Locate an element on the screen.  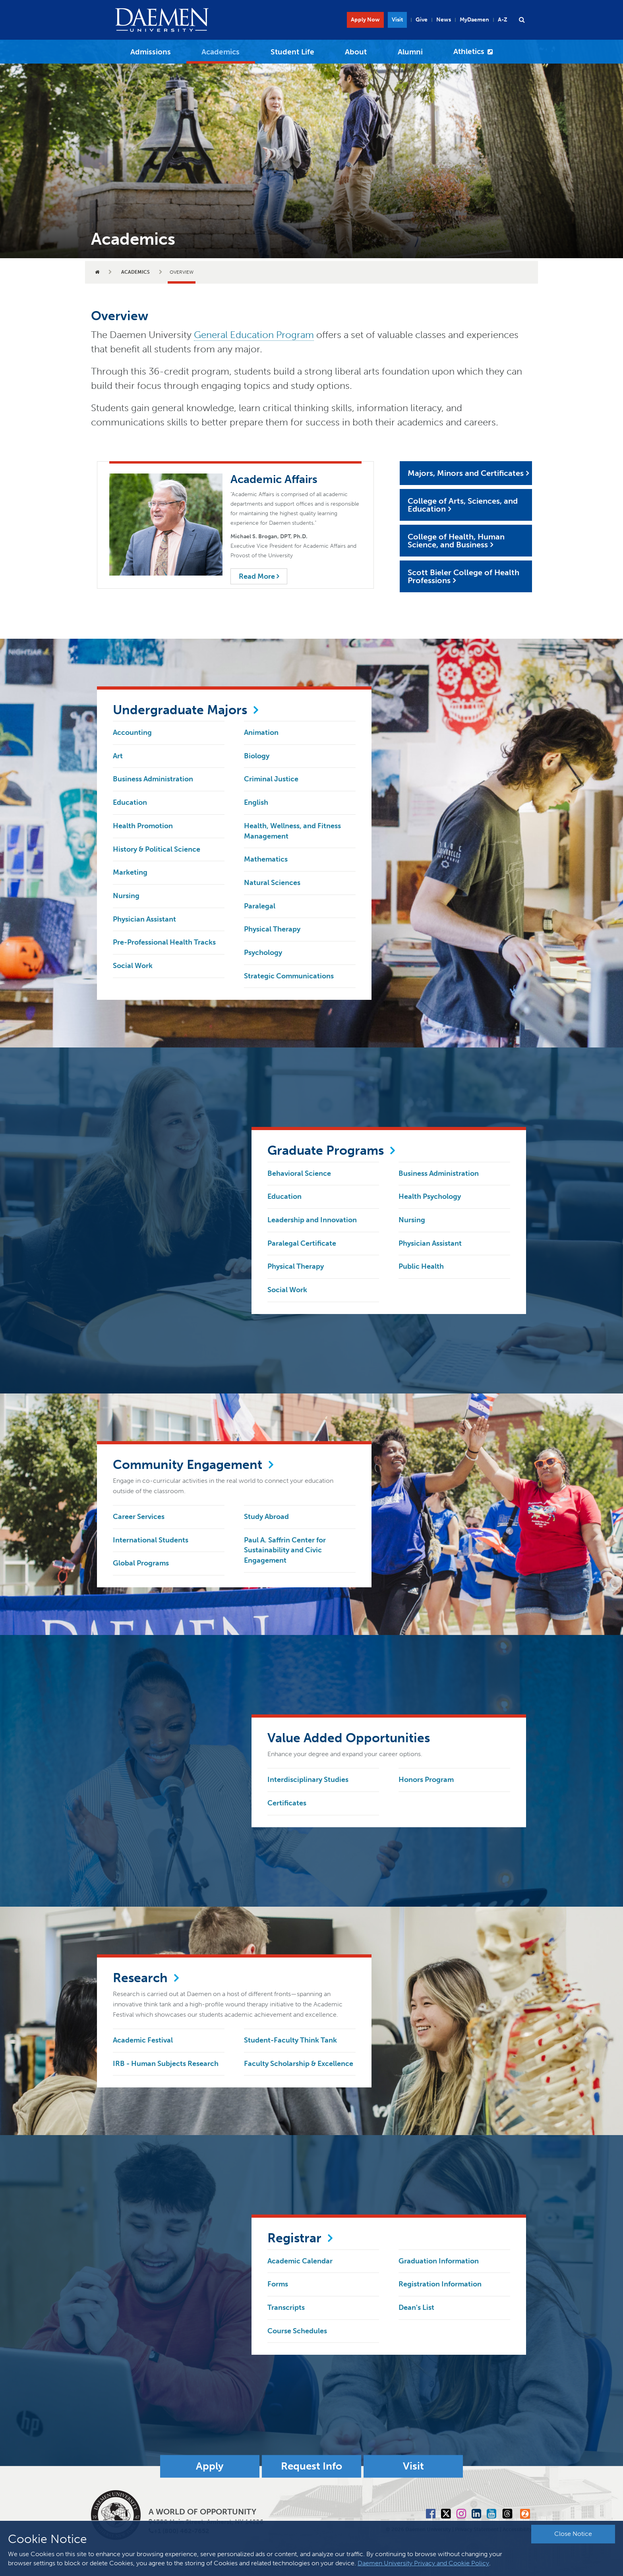
Close Notice [button] is located at coordinates (573, 2533).